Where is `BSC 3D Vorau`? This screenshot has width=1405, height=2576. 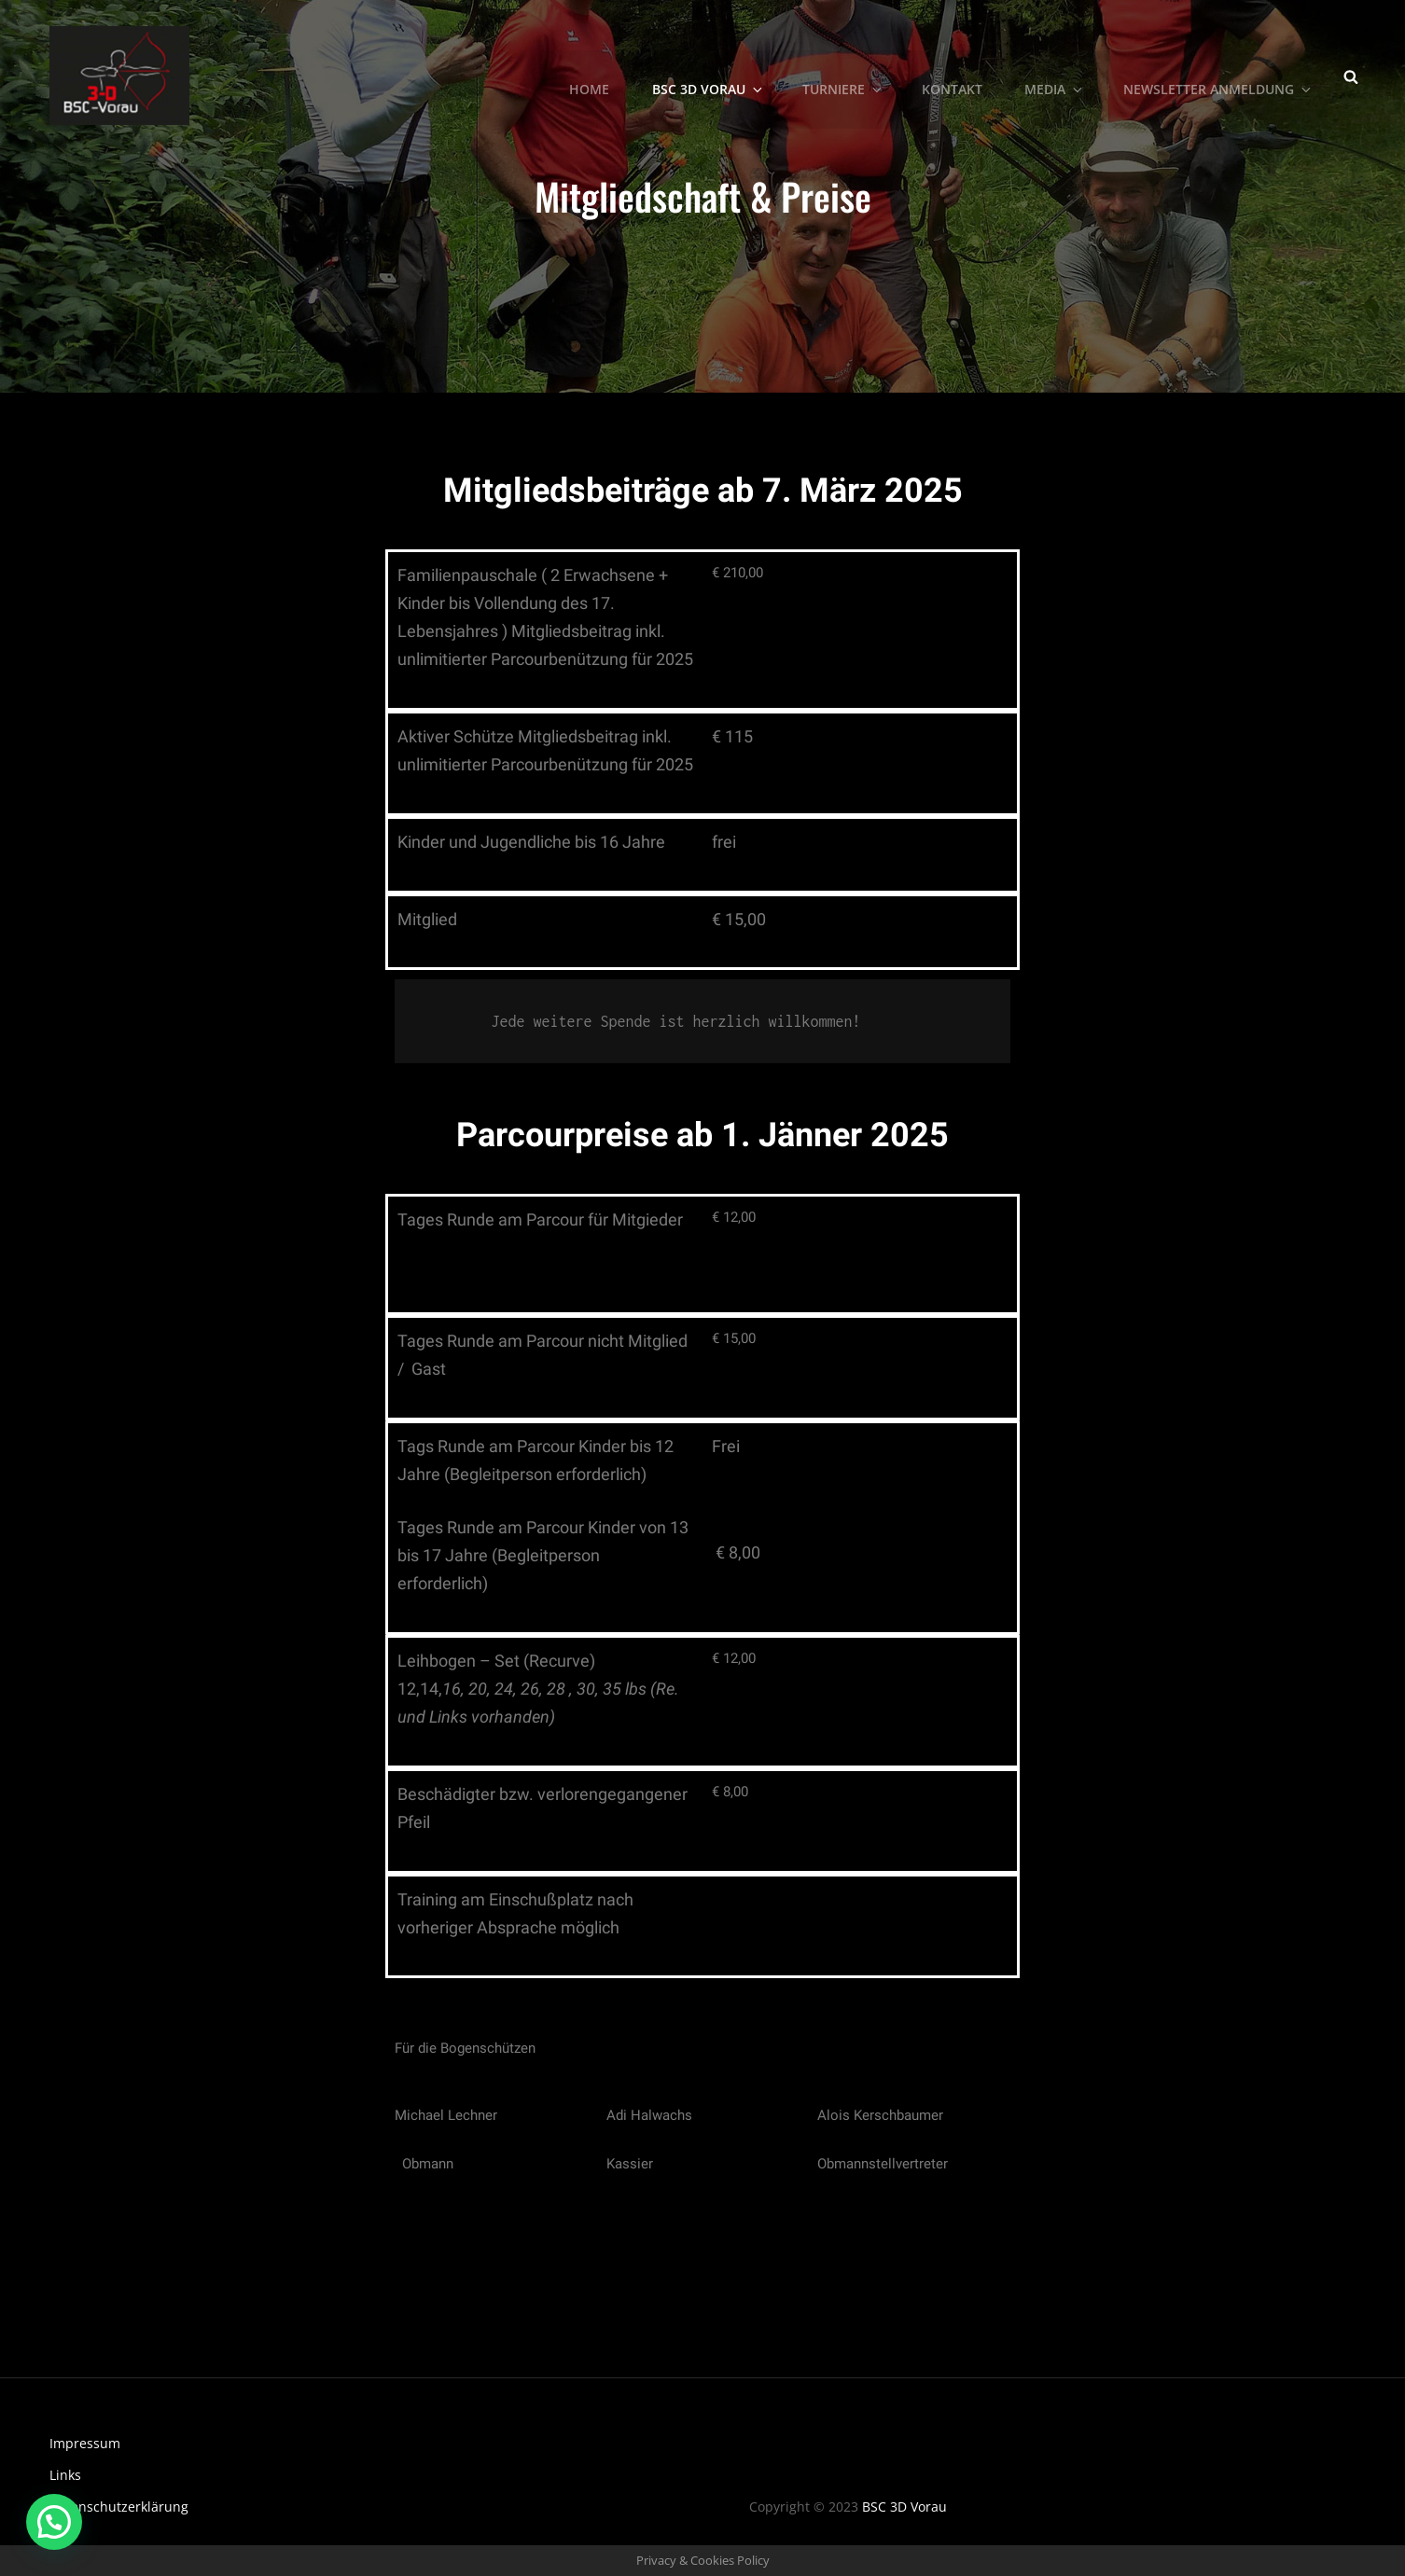
BSC 3D Vorau is located at coordinates (709, 75).